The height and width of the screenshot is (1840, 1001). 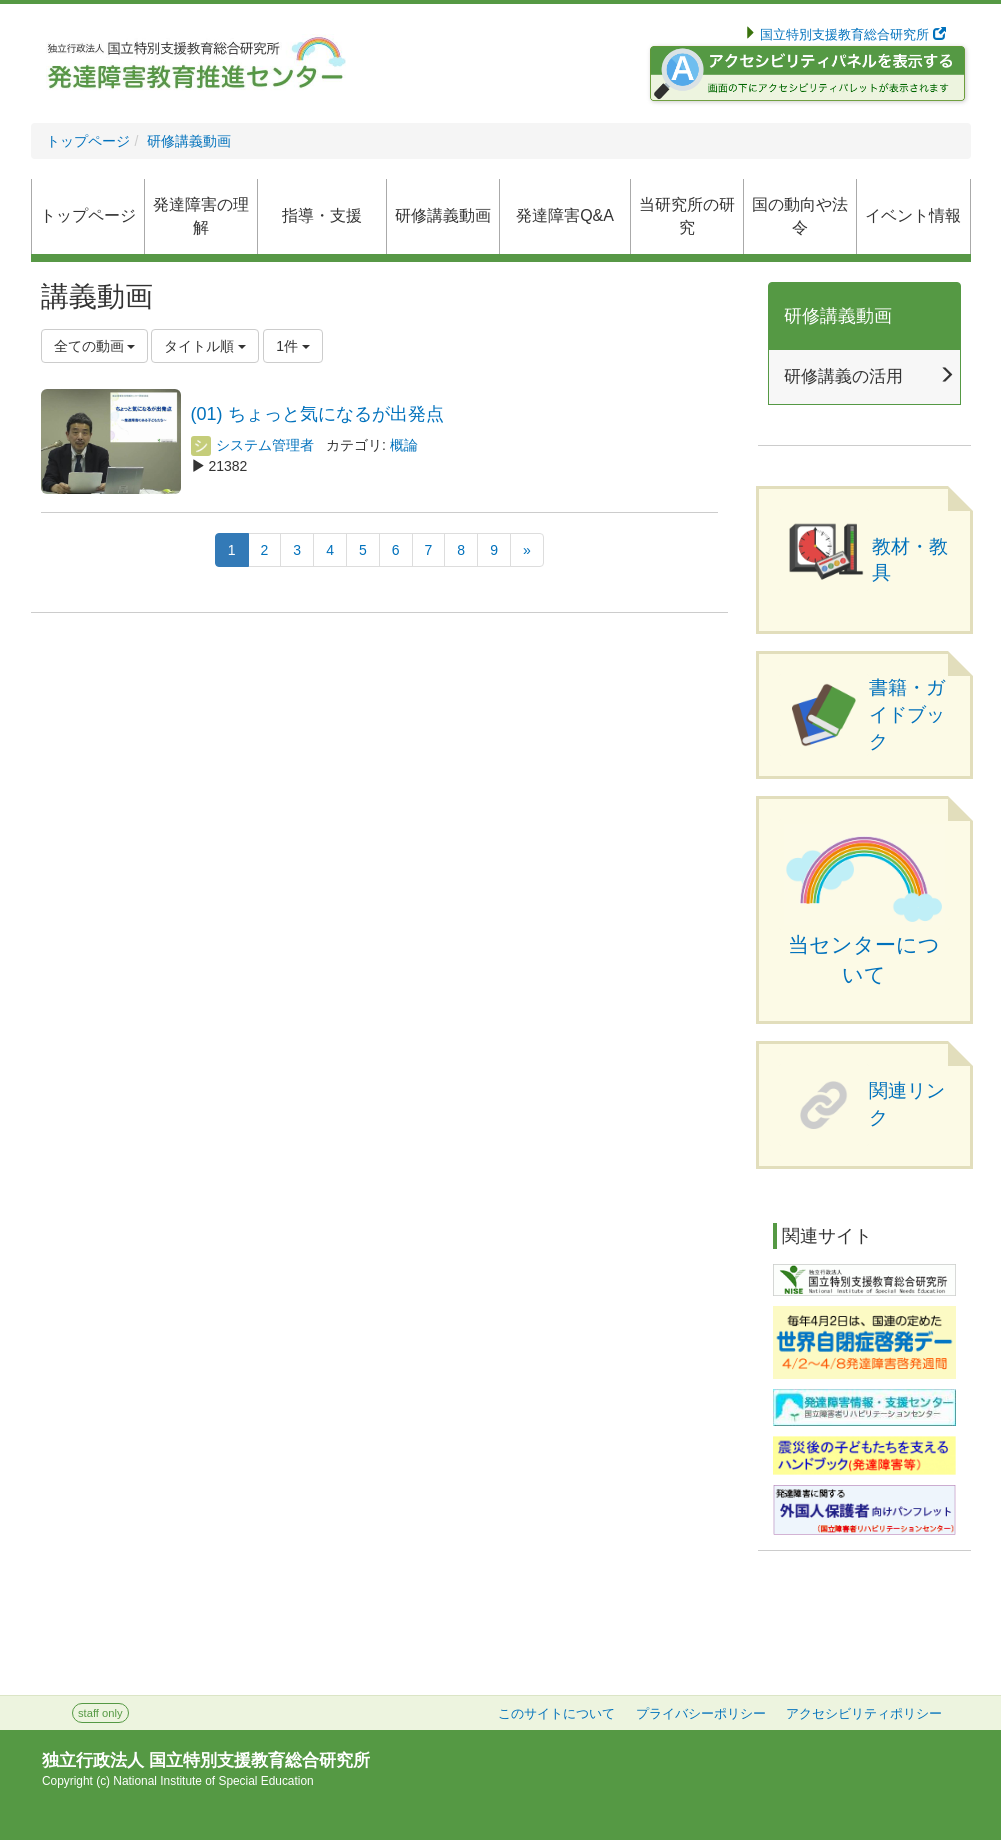 What do you see at coordinates (556, 1714) in the screenshot?
I see `このサイトについて` at bounding box center [556, 1714].